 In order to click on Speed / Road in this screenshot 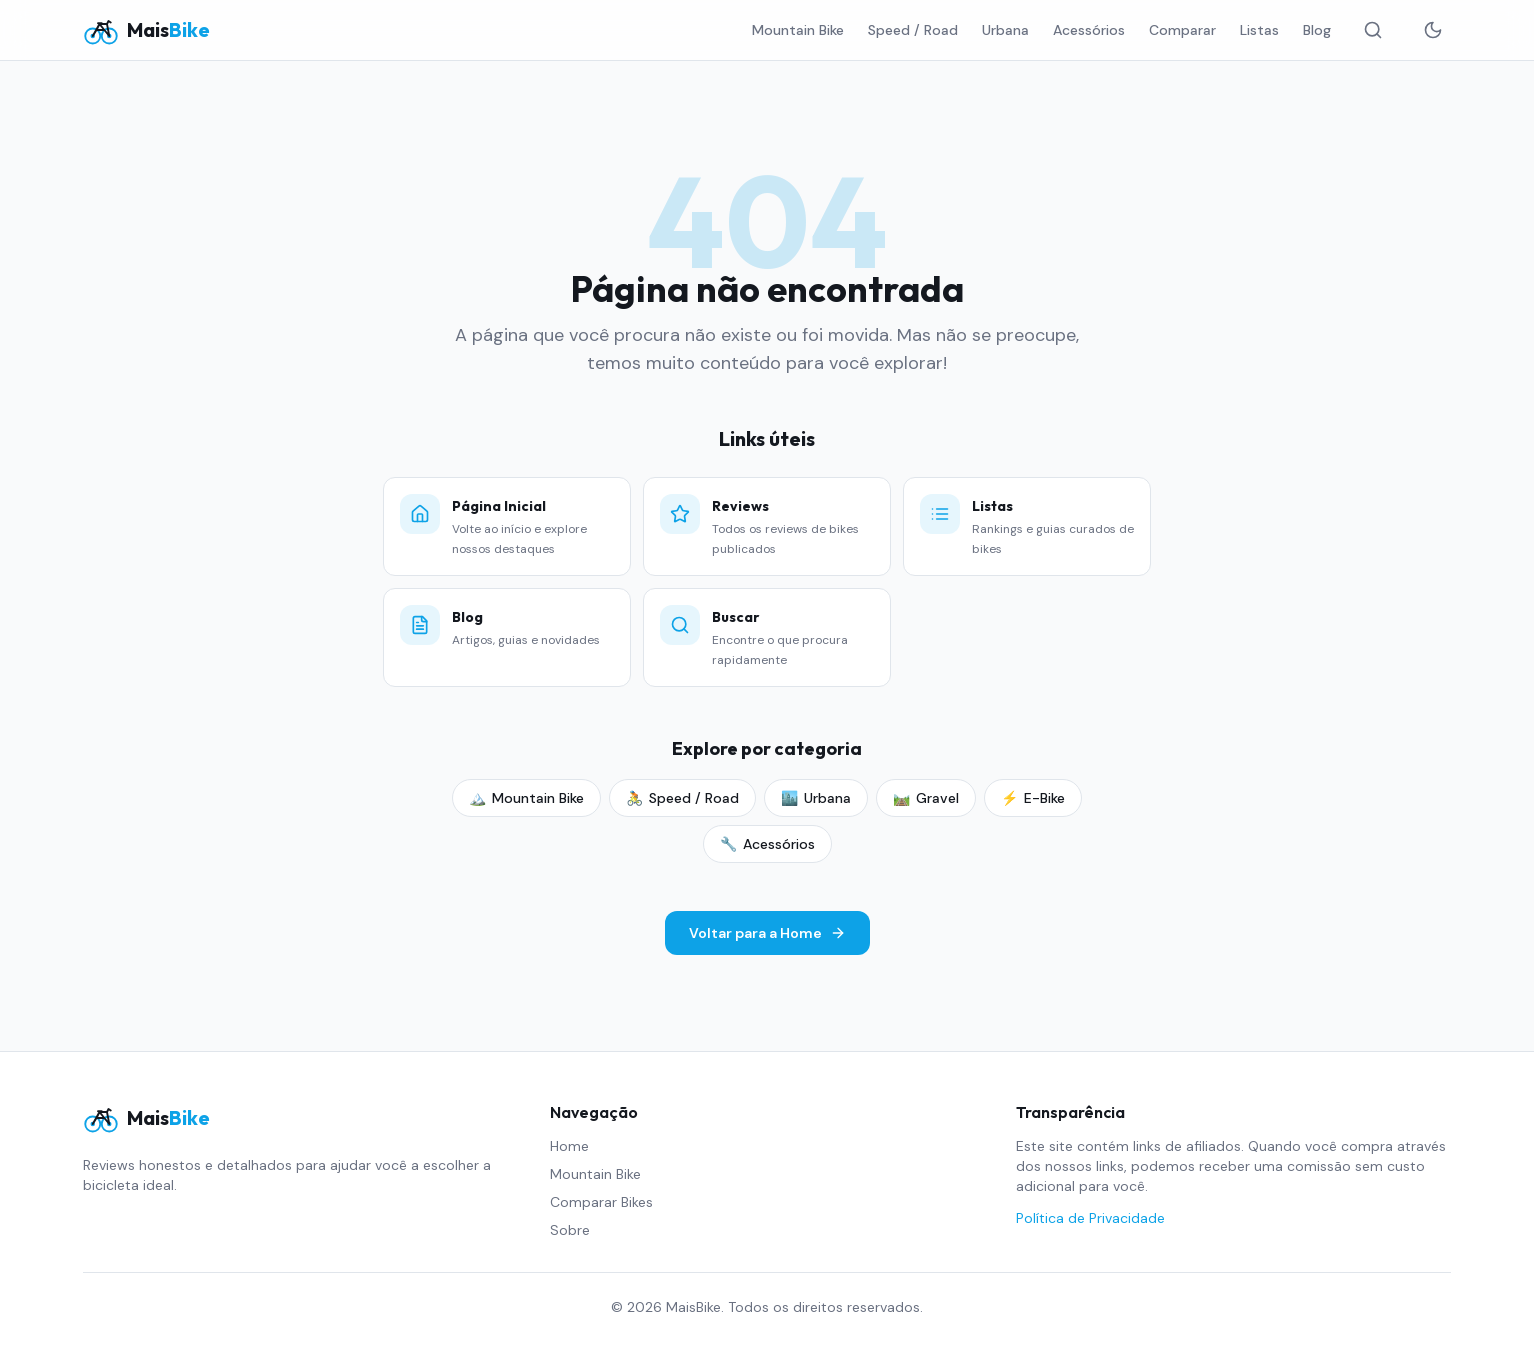, I will do `click(913, 30)`.